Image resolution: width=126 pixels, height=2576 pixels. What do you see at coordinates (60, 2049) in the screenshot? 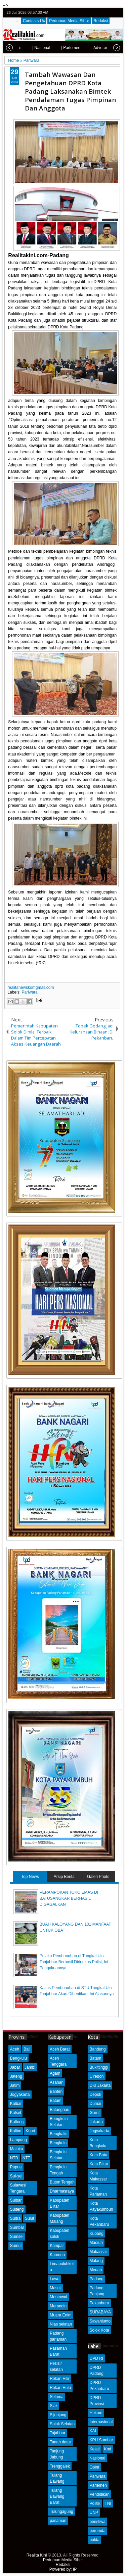
I see `Aceh Barat` at bounding box center [60, 2049].